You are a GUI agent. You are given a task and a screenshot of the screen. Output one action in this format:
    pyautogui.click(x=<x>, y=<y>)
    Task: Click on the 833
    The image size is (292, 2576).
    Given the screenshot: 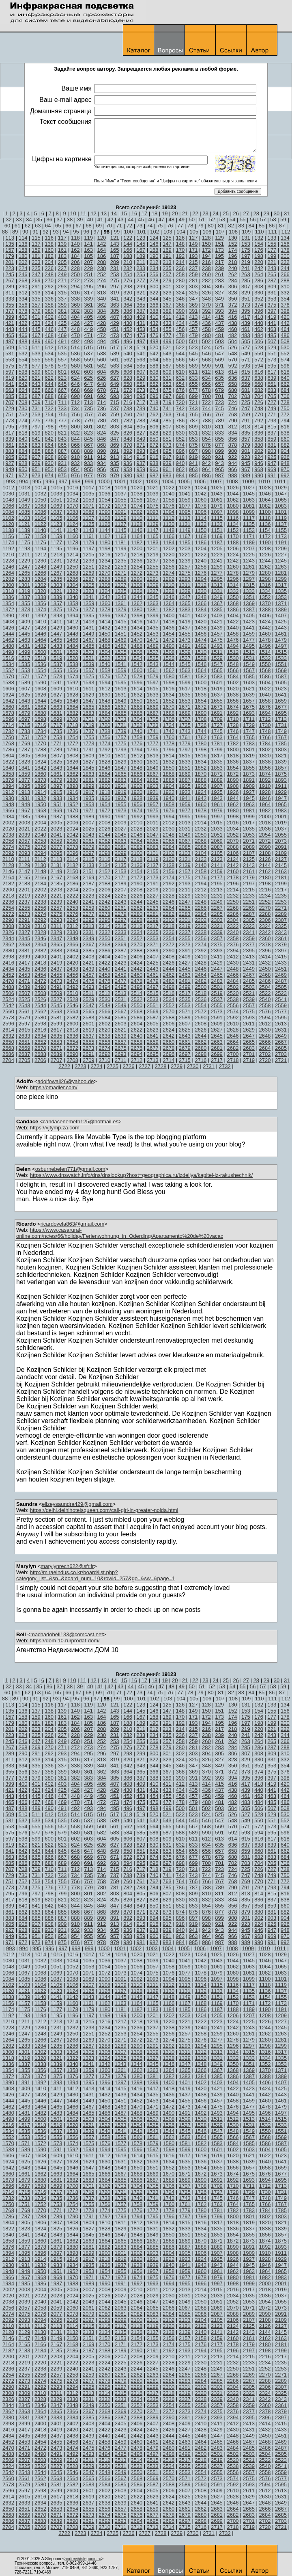 What is the action you would take?
    pyautogui.click(x=219, y=433)
    